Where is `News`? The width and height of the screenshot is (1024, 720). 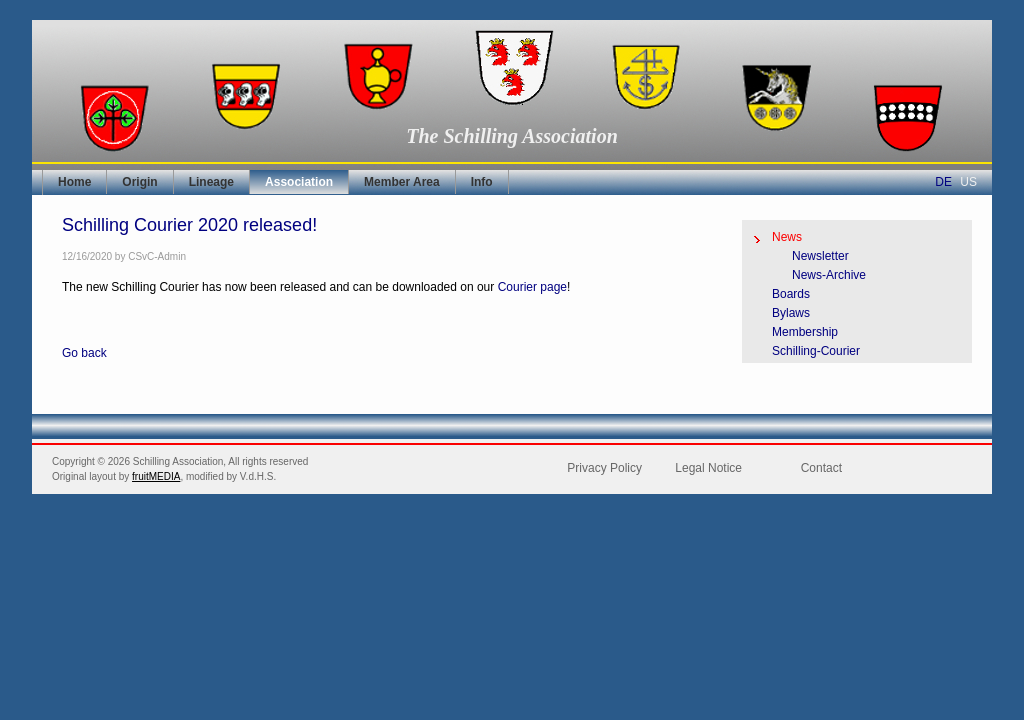 News is located at coordinates (787, 237).